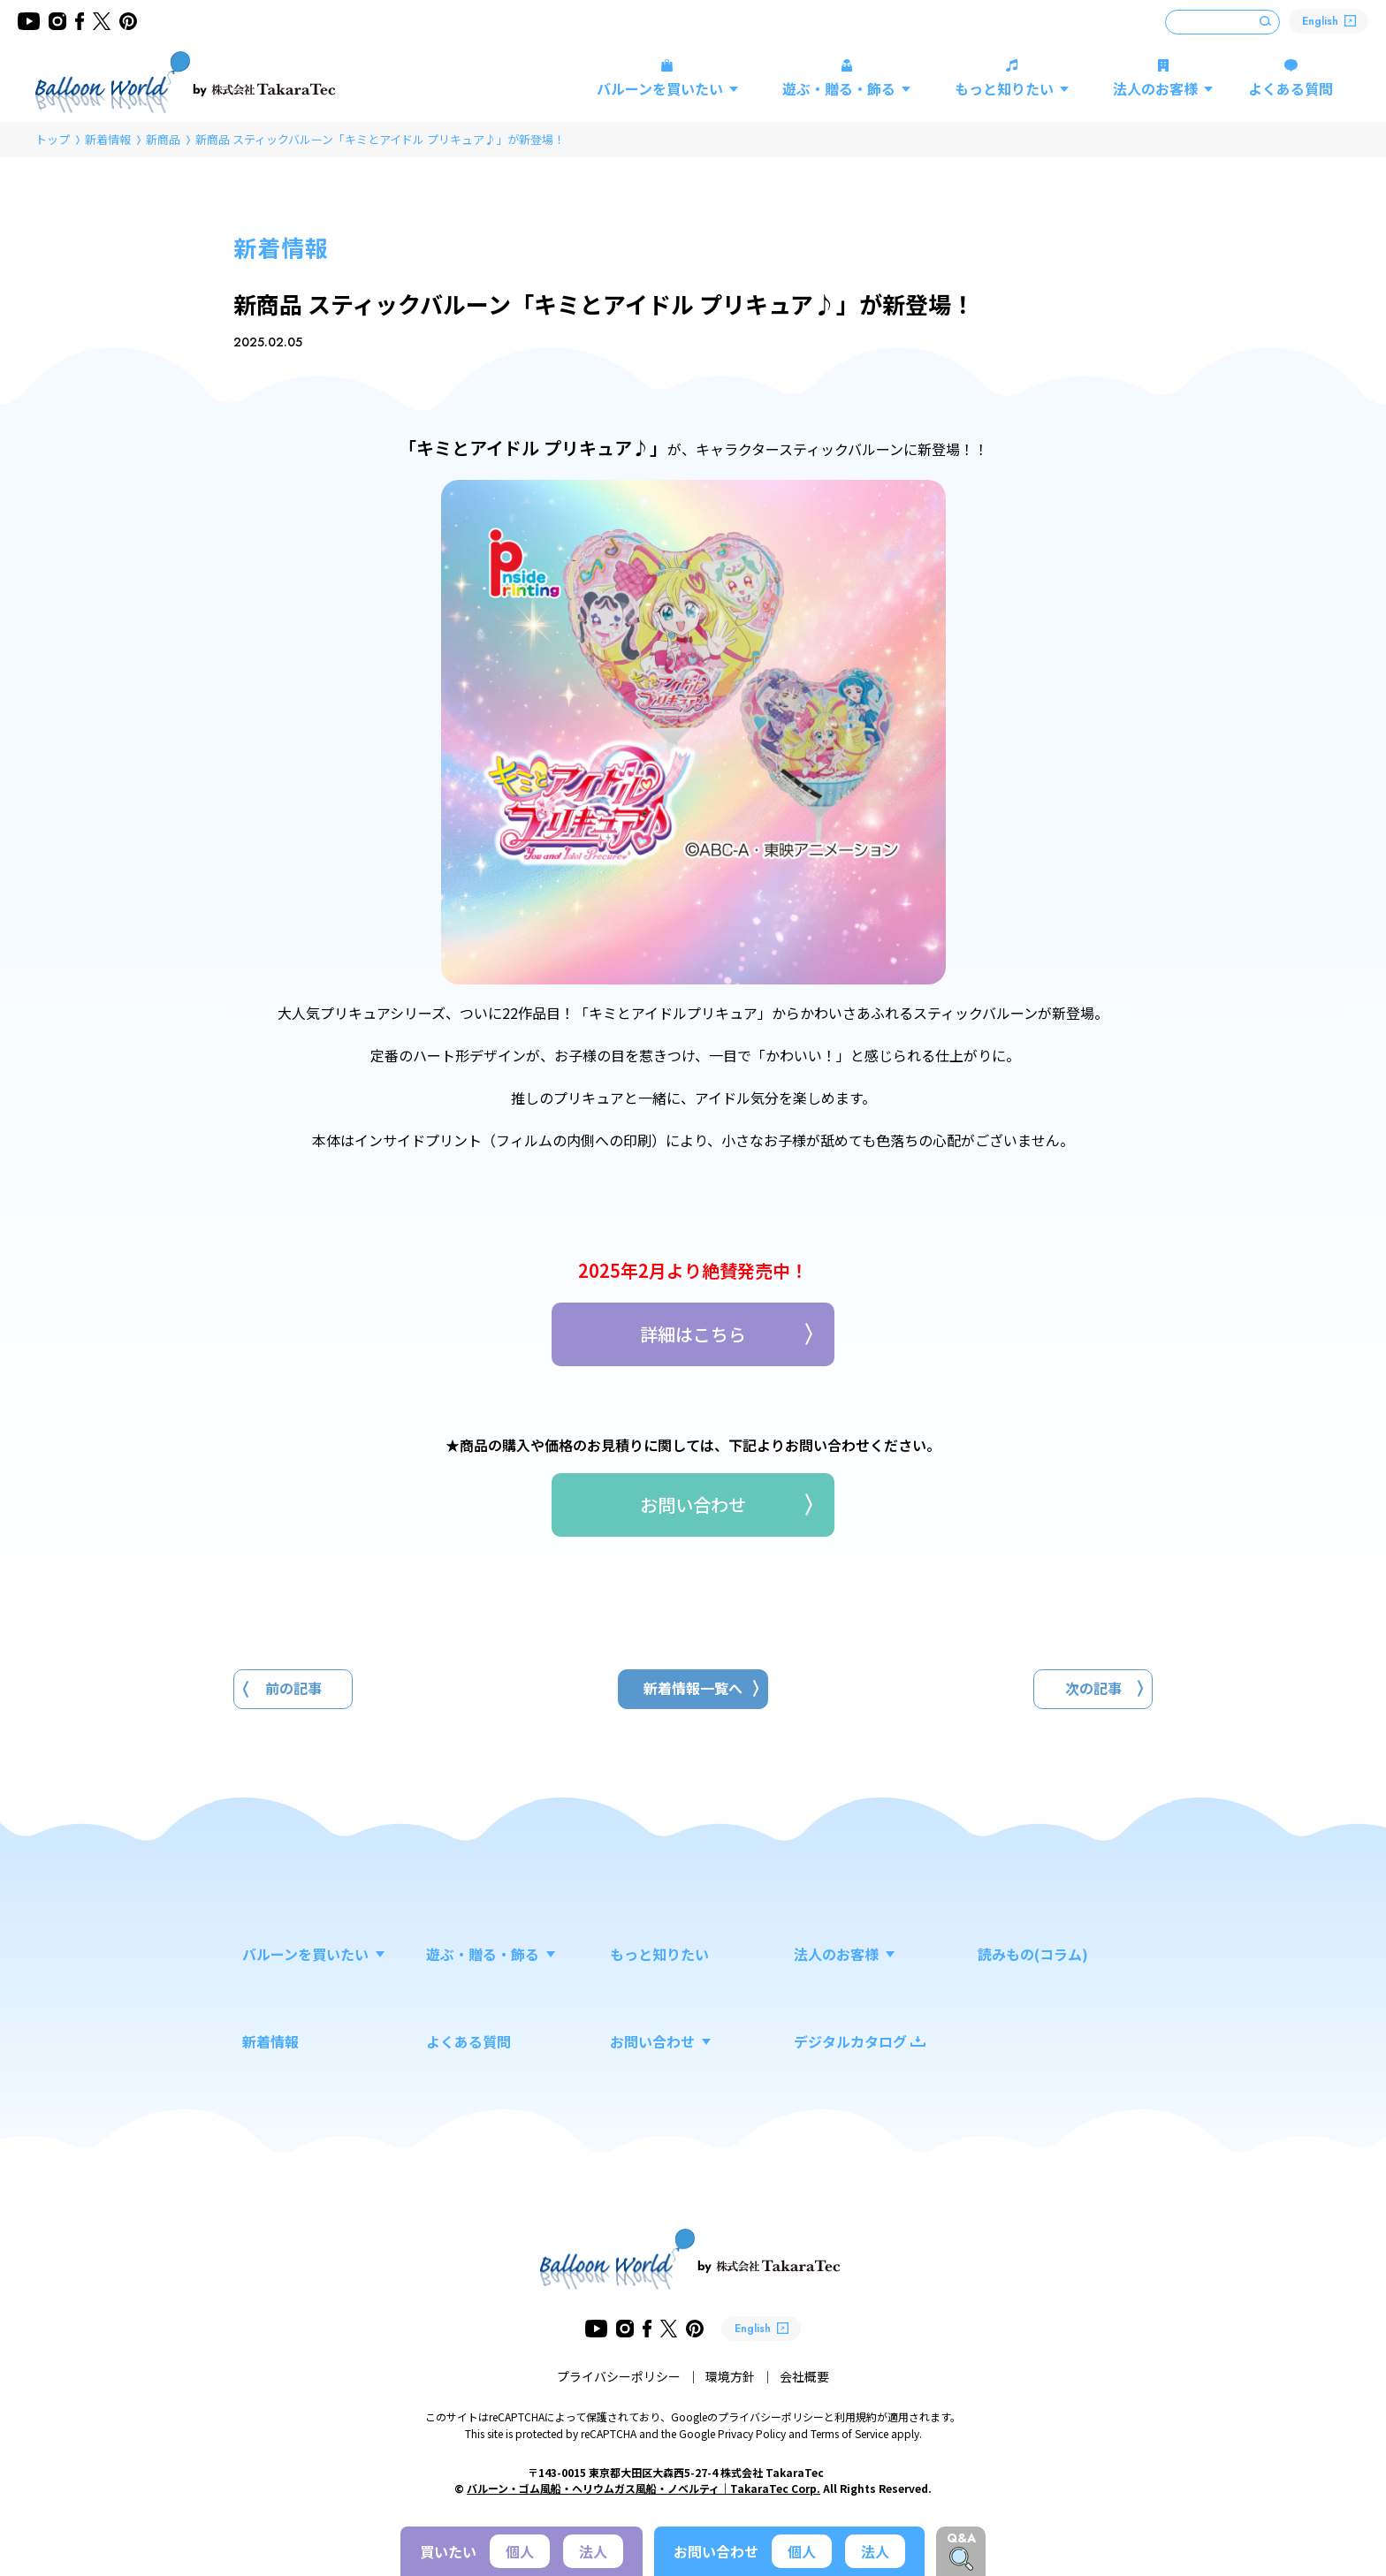 This screenshot has width=1386, height=2576. Describe the element at coordinates (693, 1334) in the screenshot. I see `詳細はこちら` at that location.